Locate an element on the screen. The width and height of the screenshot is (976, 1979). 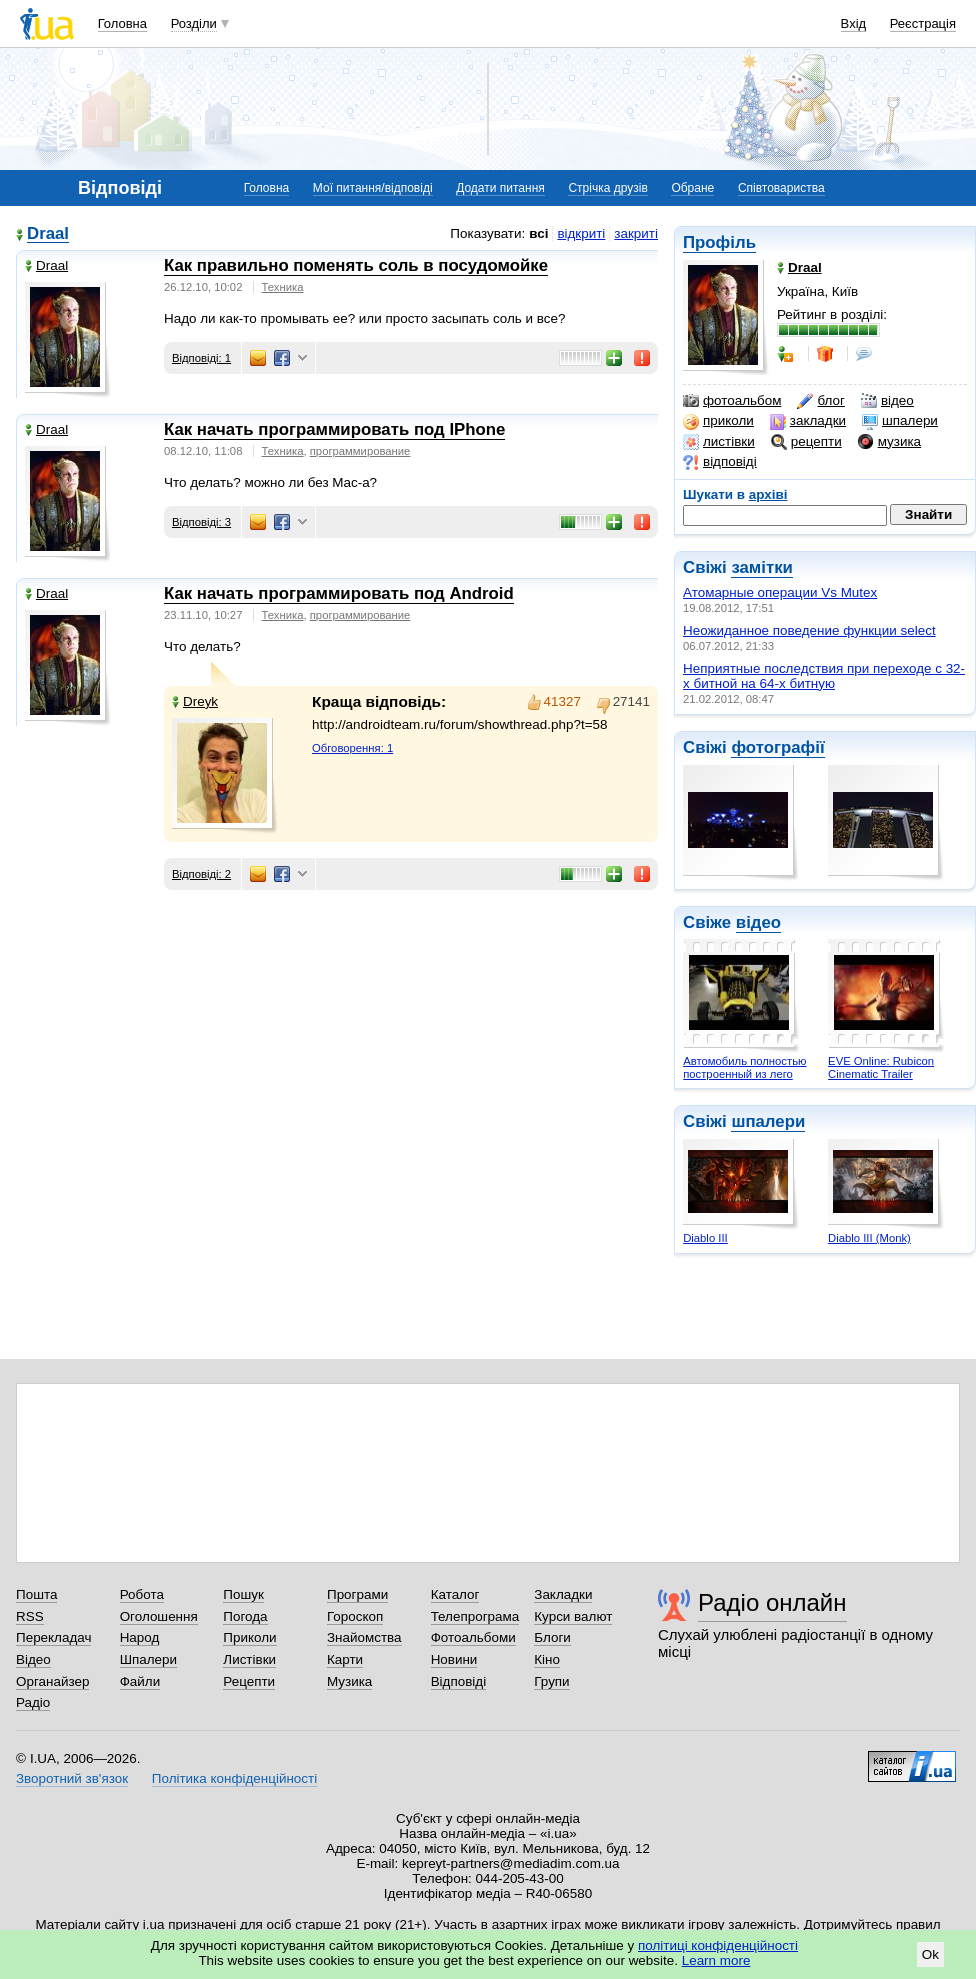
всі is located at coordinates (538, 233).